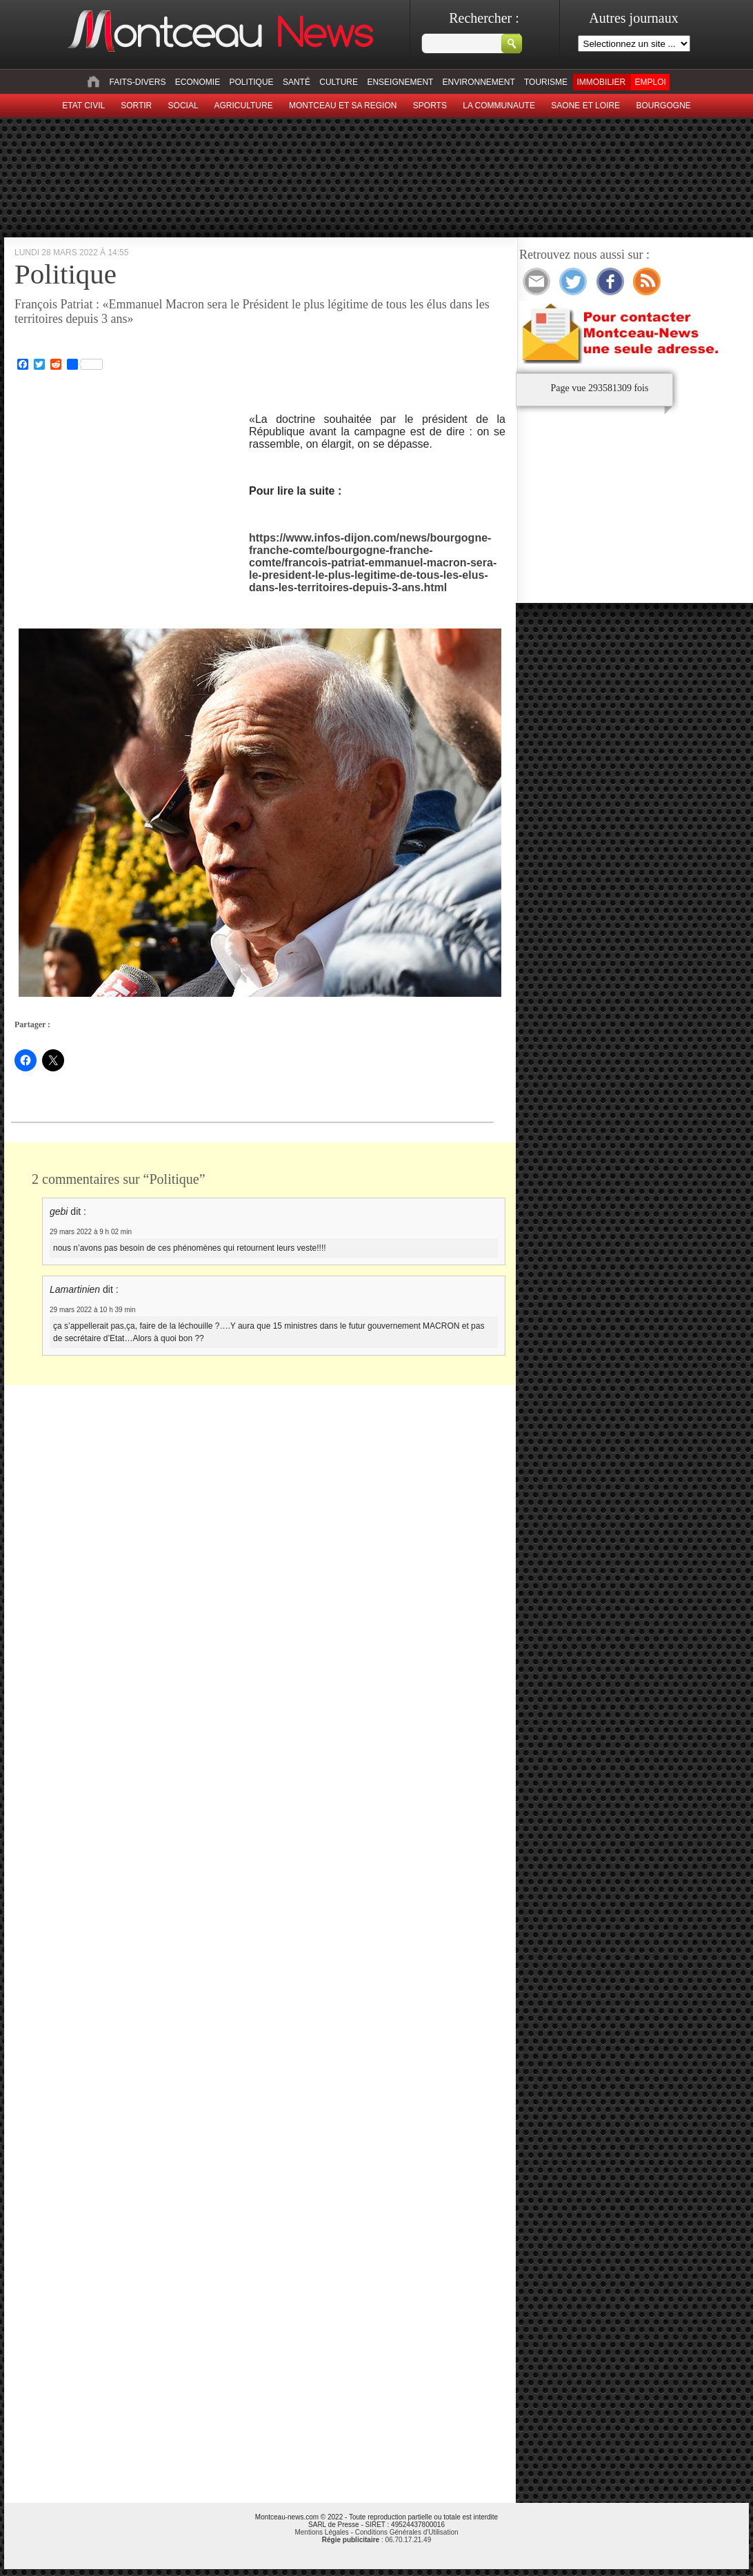  I want to click on La Communaute, so click(499, 105).